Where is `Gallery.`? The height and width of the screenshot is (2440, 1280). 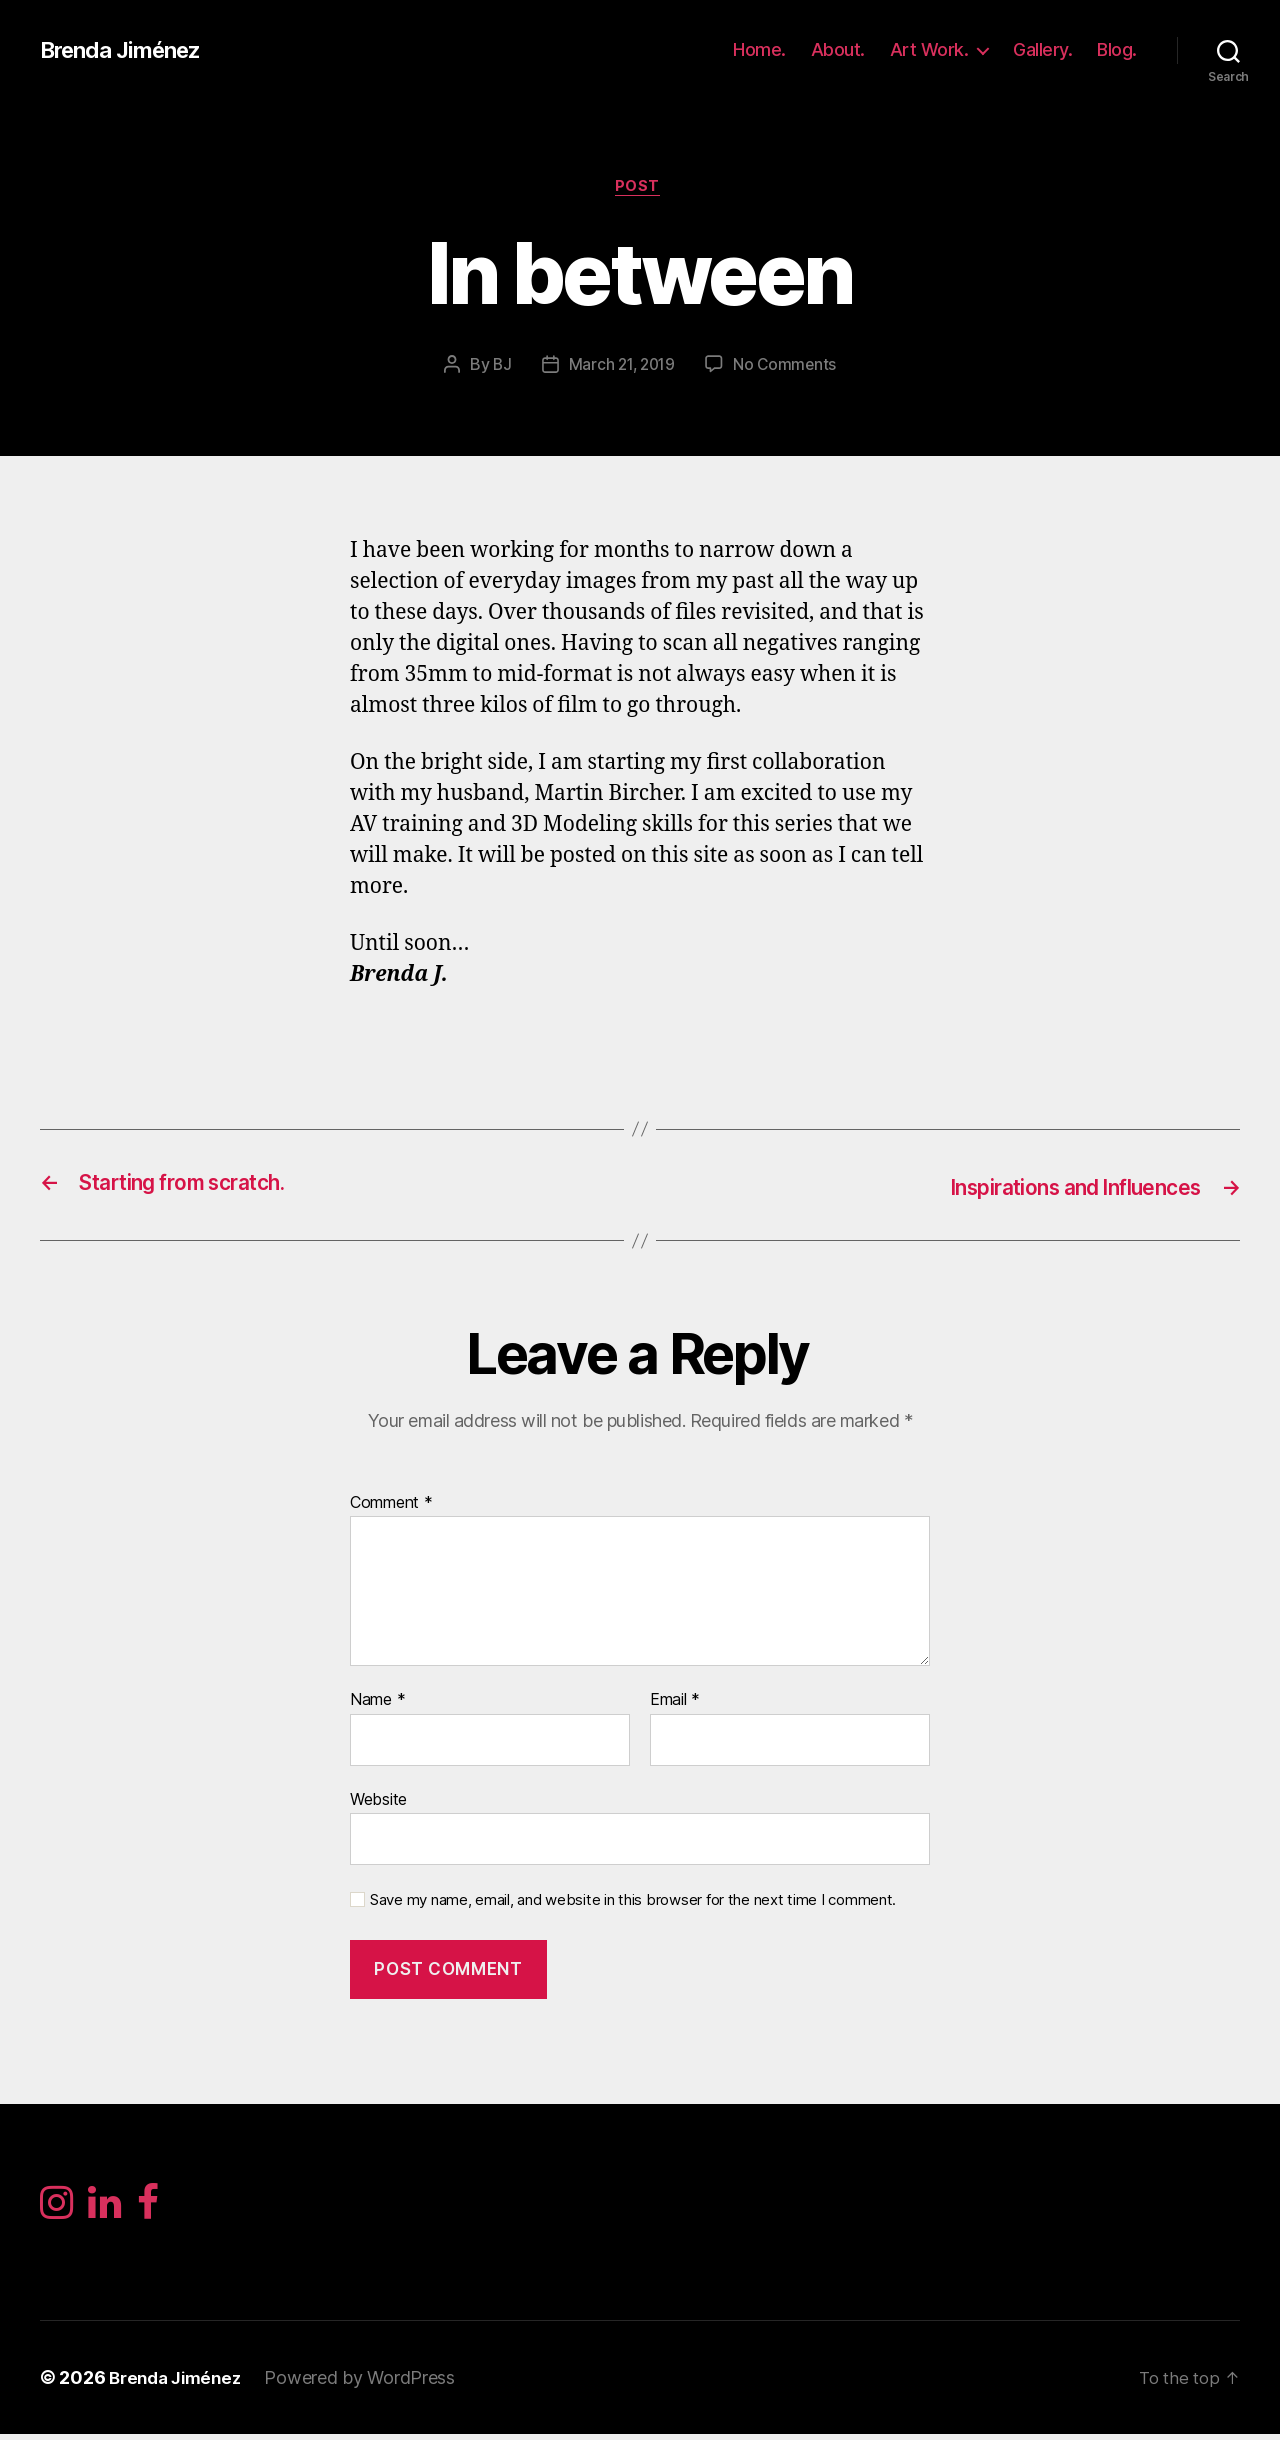 Gallery. is located at coordinates (1042, 49).